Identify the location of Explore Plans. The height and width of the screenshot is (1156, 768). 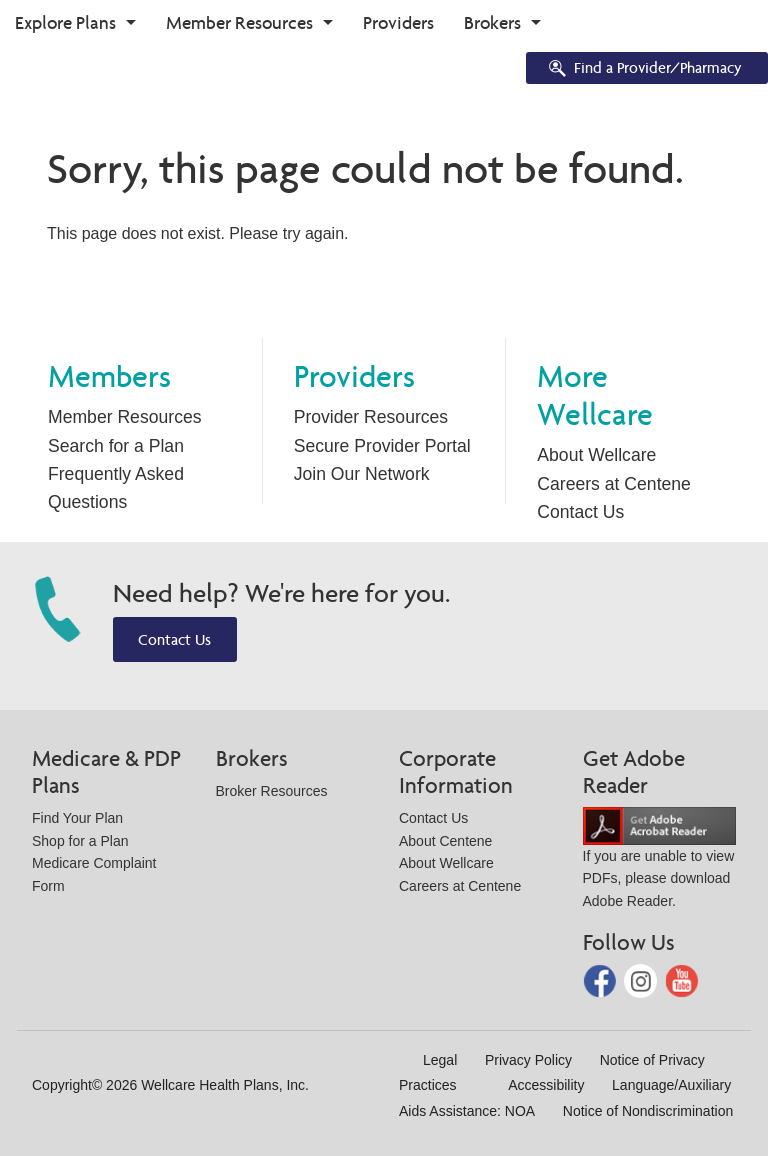
(65, 22).